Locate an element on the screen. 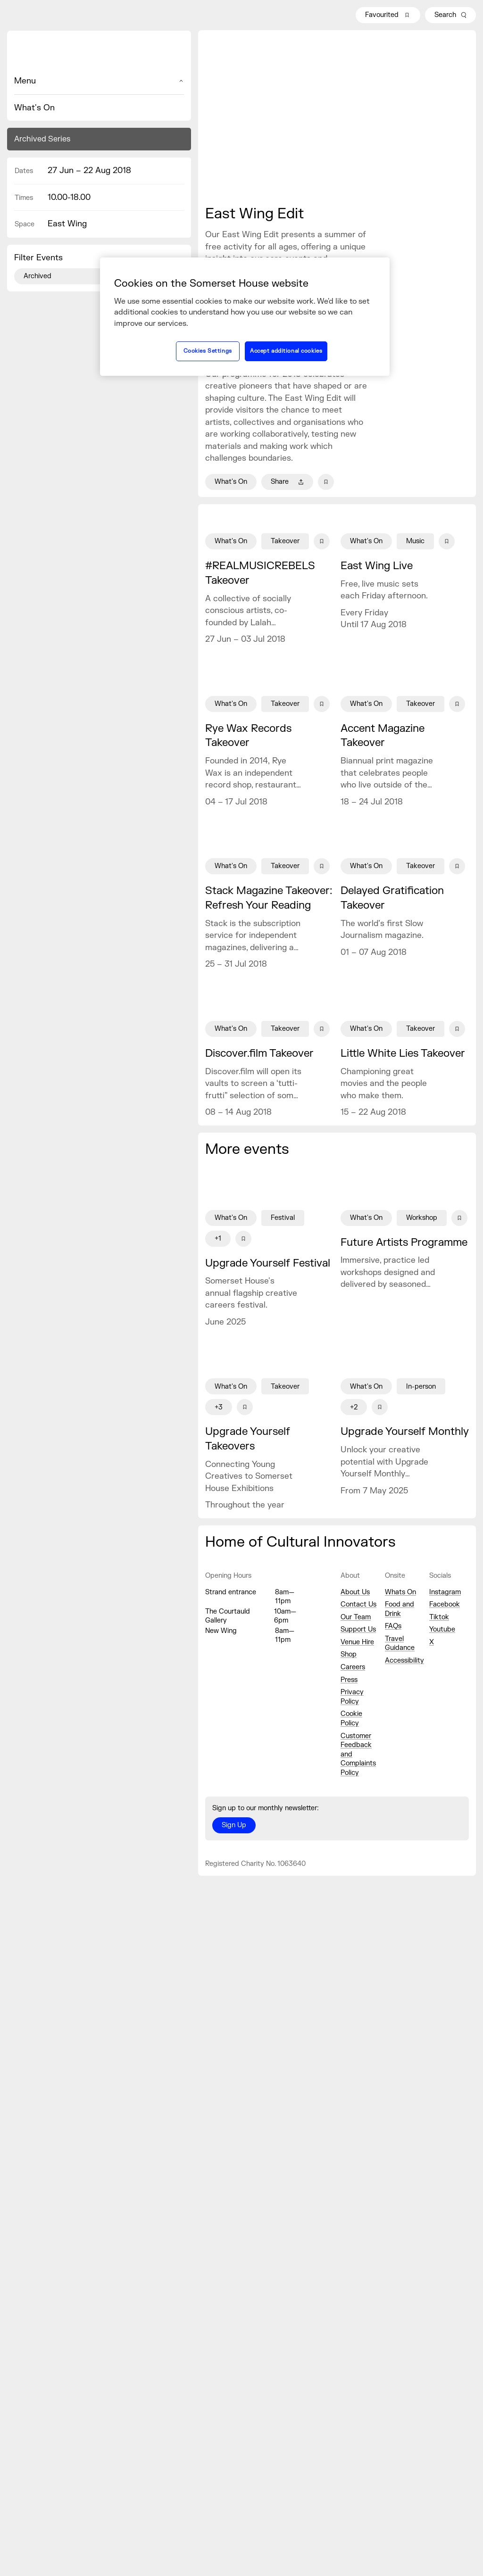  +3 is located at coordinates (219, 1407).